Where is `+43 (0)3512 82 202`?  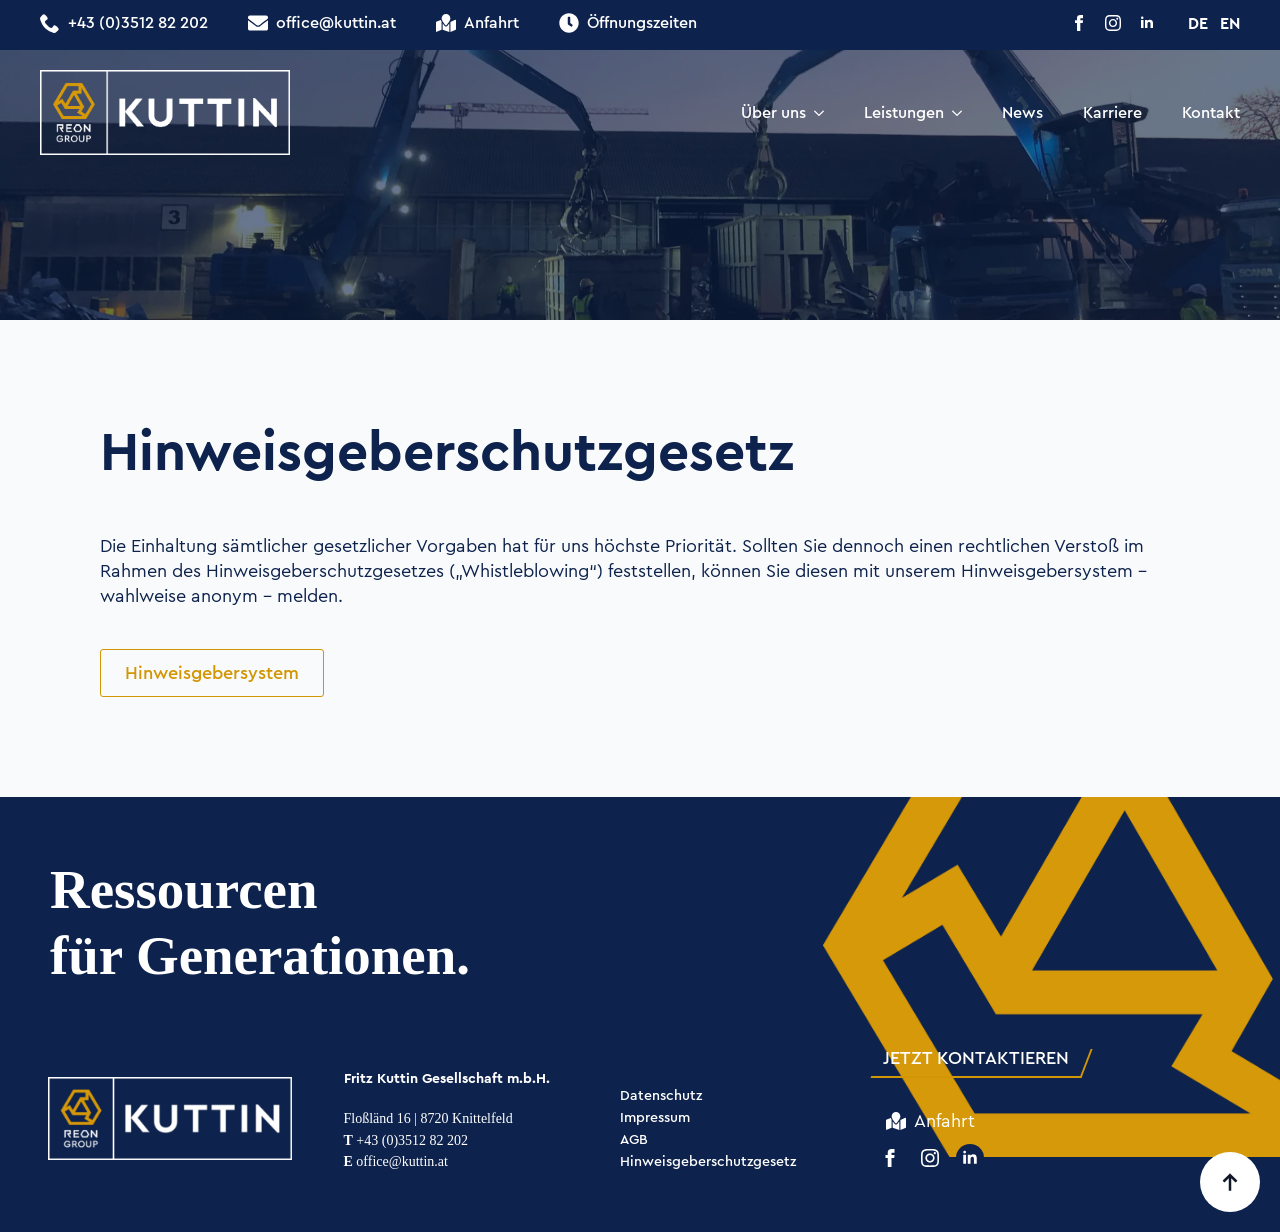
+43 (0)3512 82 202 is located at coordinates (406, 1140).